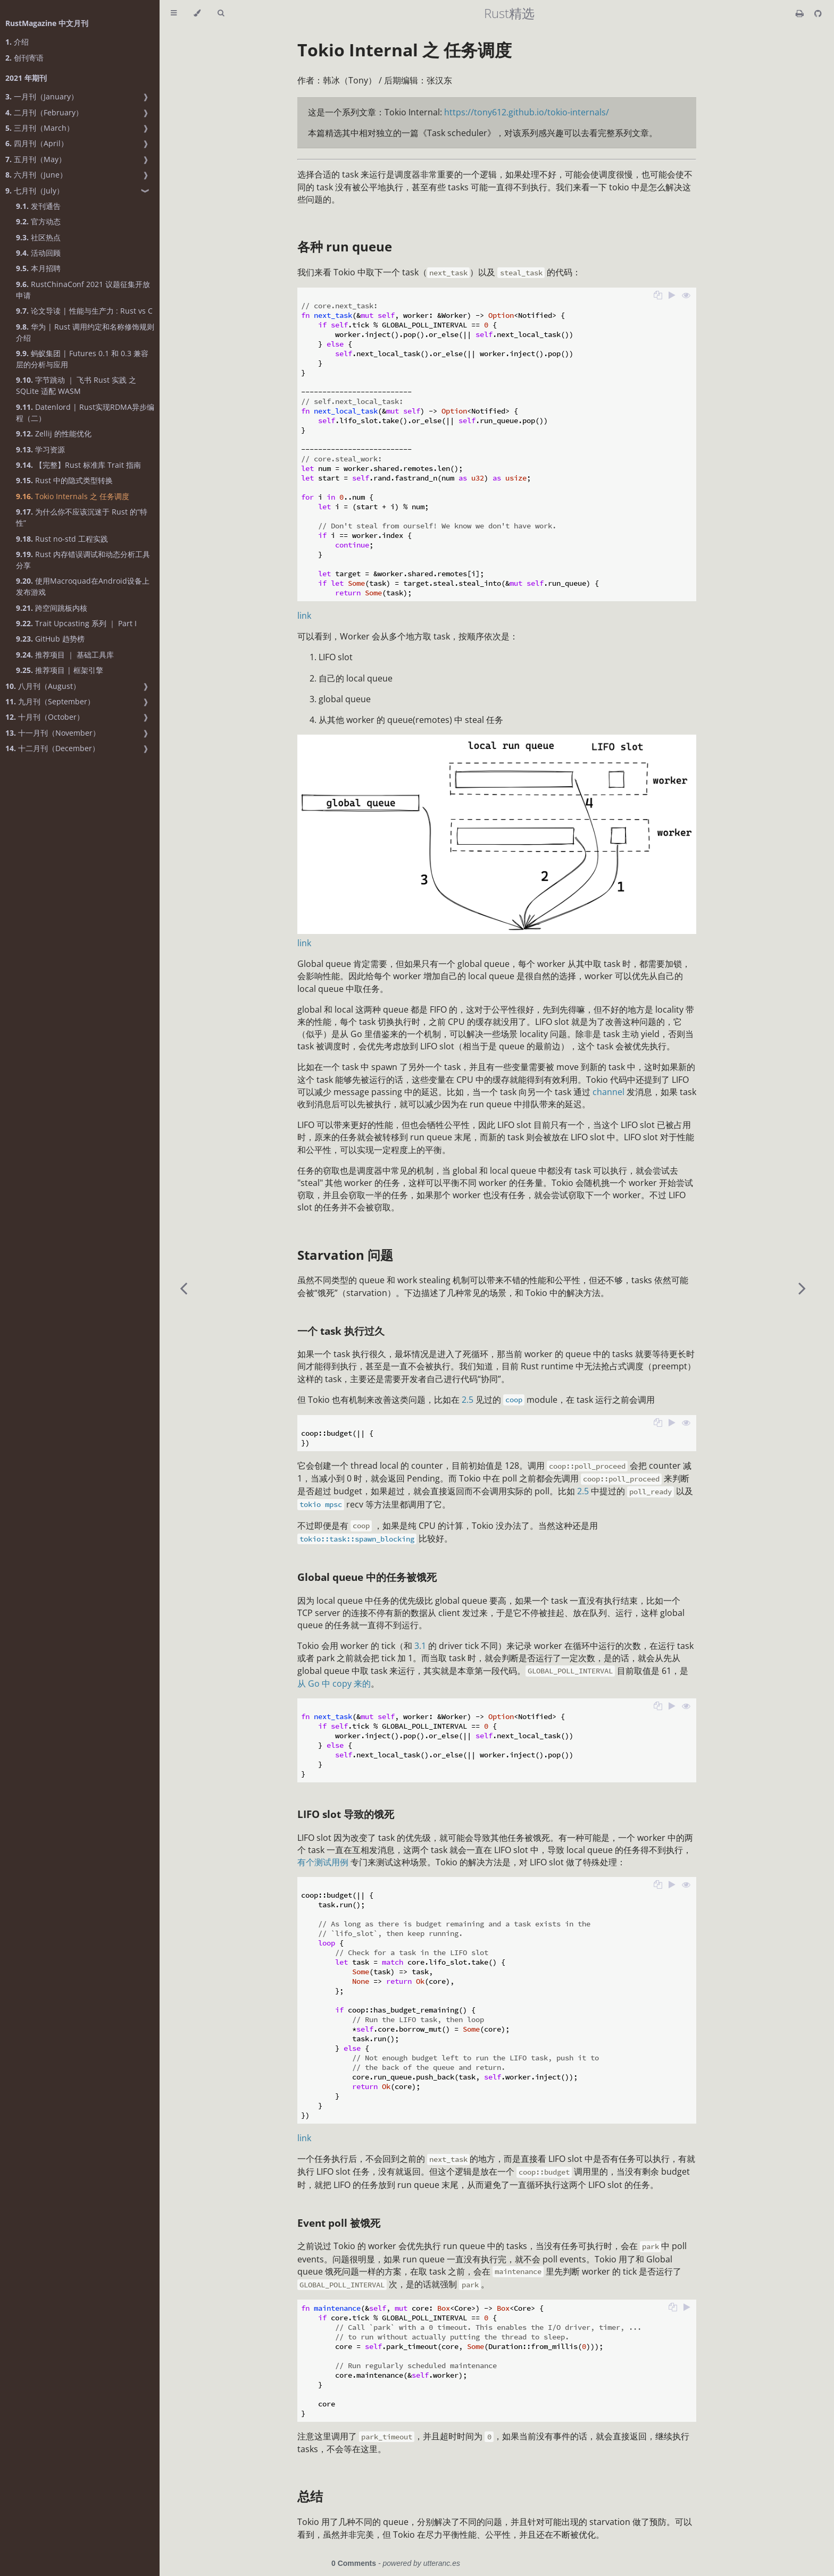  I want to click on 学习资源, so click(40, 449).